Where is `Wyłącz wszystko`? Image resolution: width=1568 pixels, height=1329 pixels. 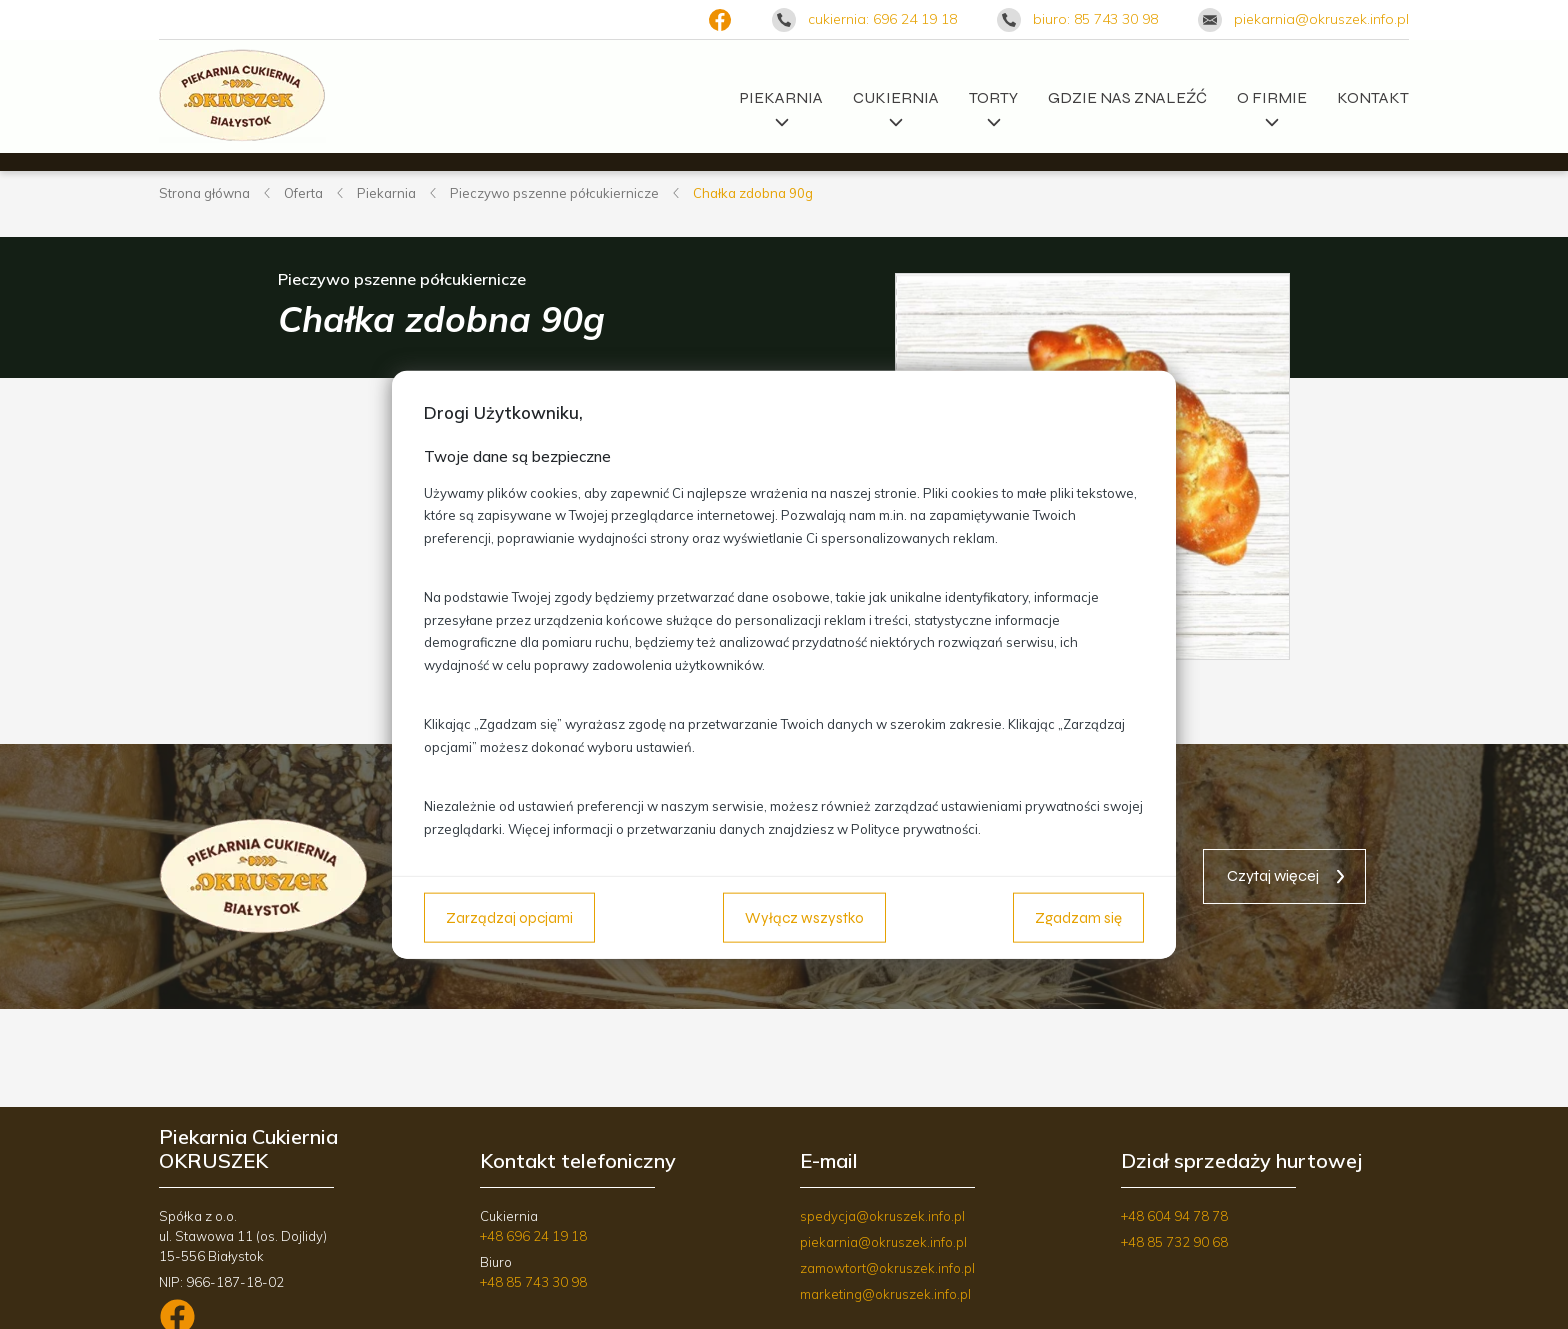
Wyłącz wszystko is located at coordinates (804, 917).